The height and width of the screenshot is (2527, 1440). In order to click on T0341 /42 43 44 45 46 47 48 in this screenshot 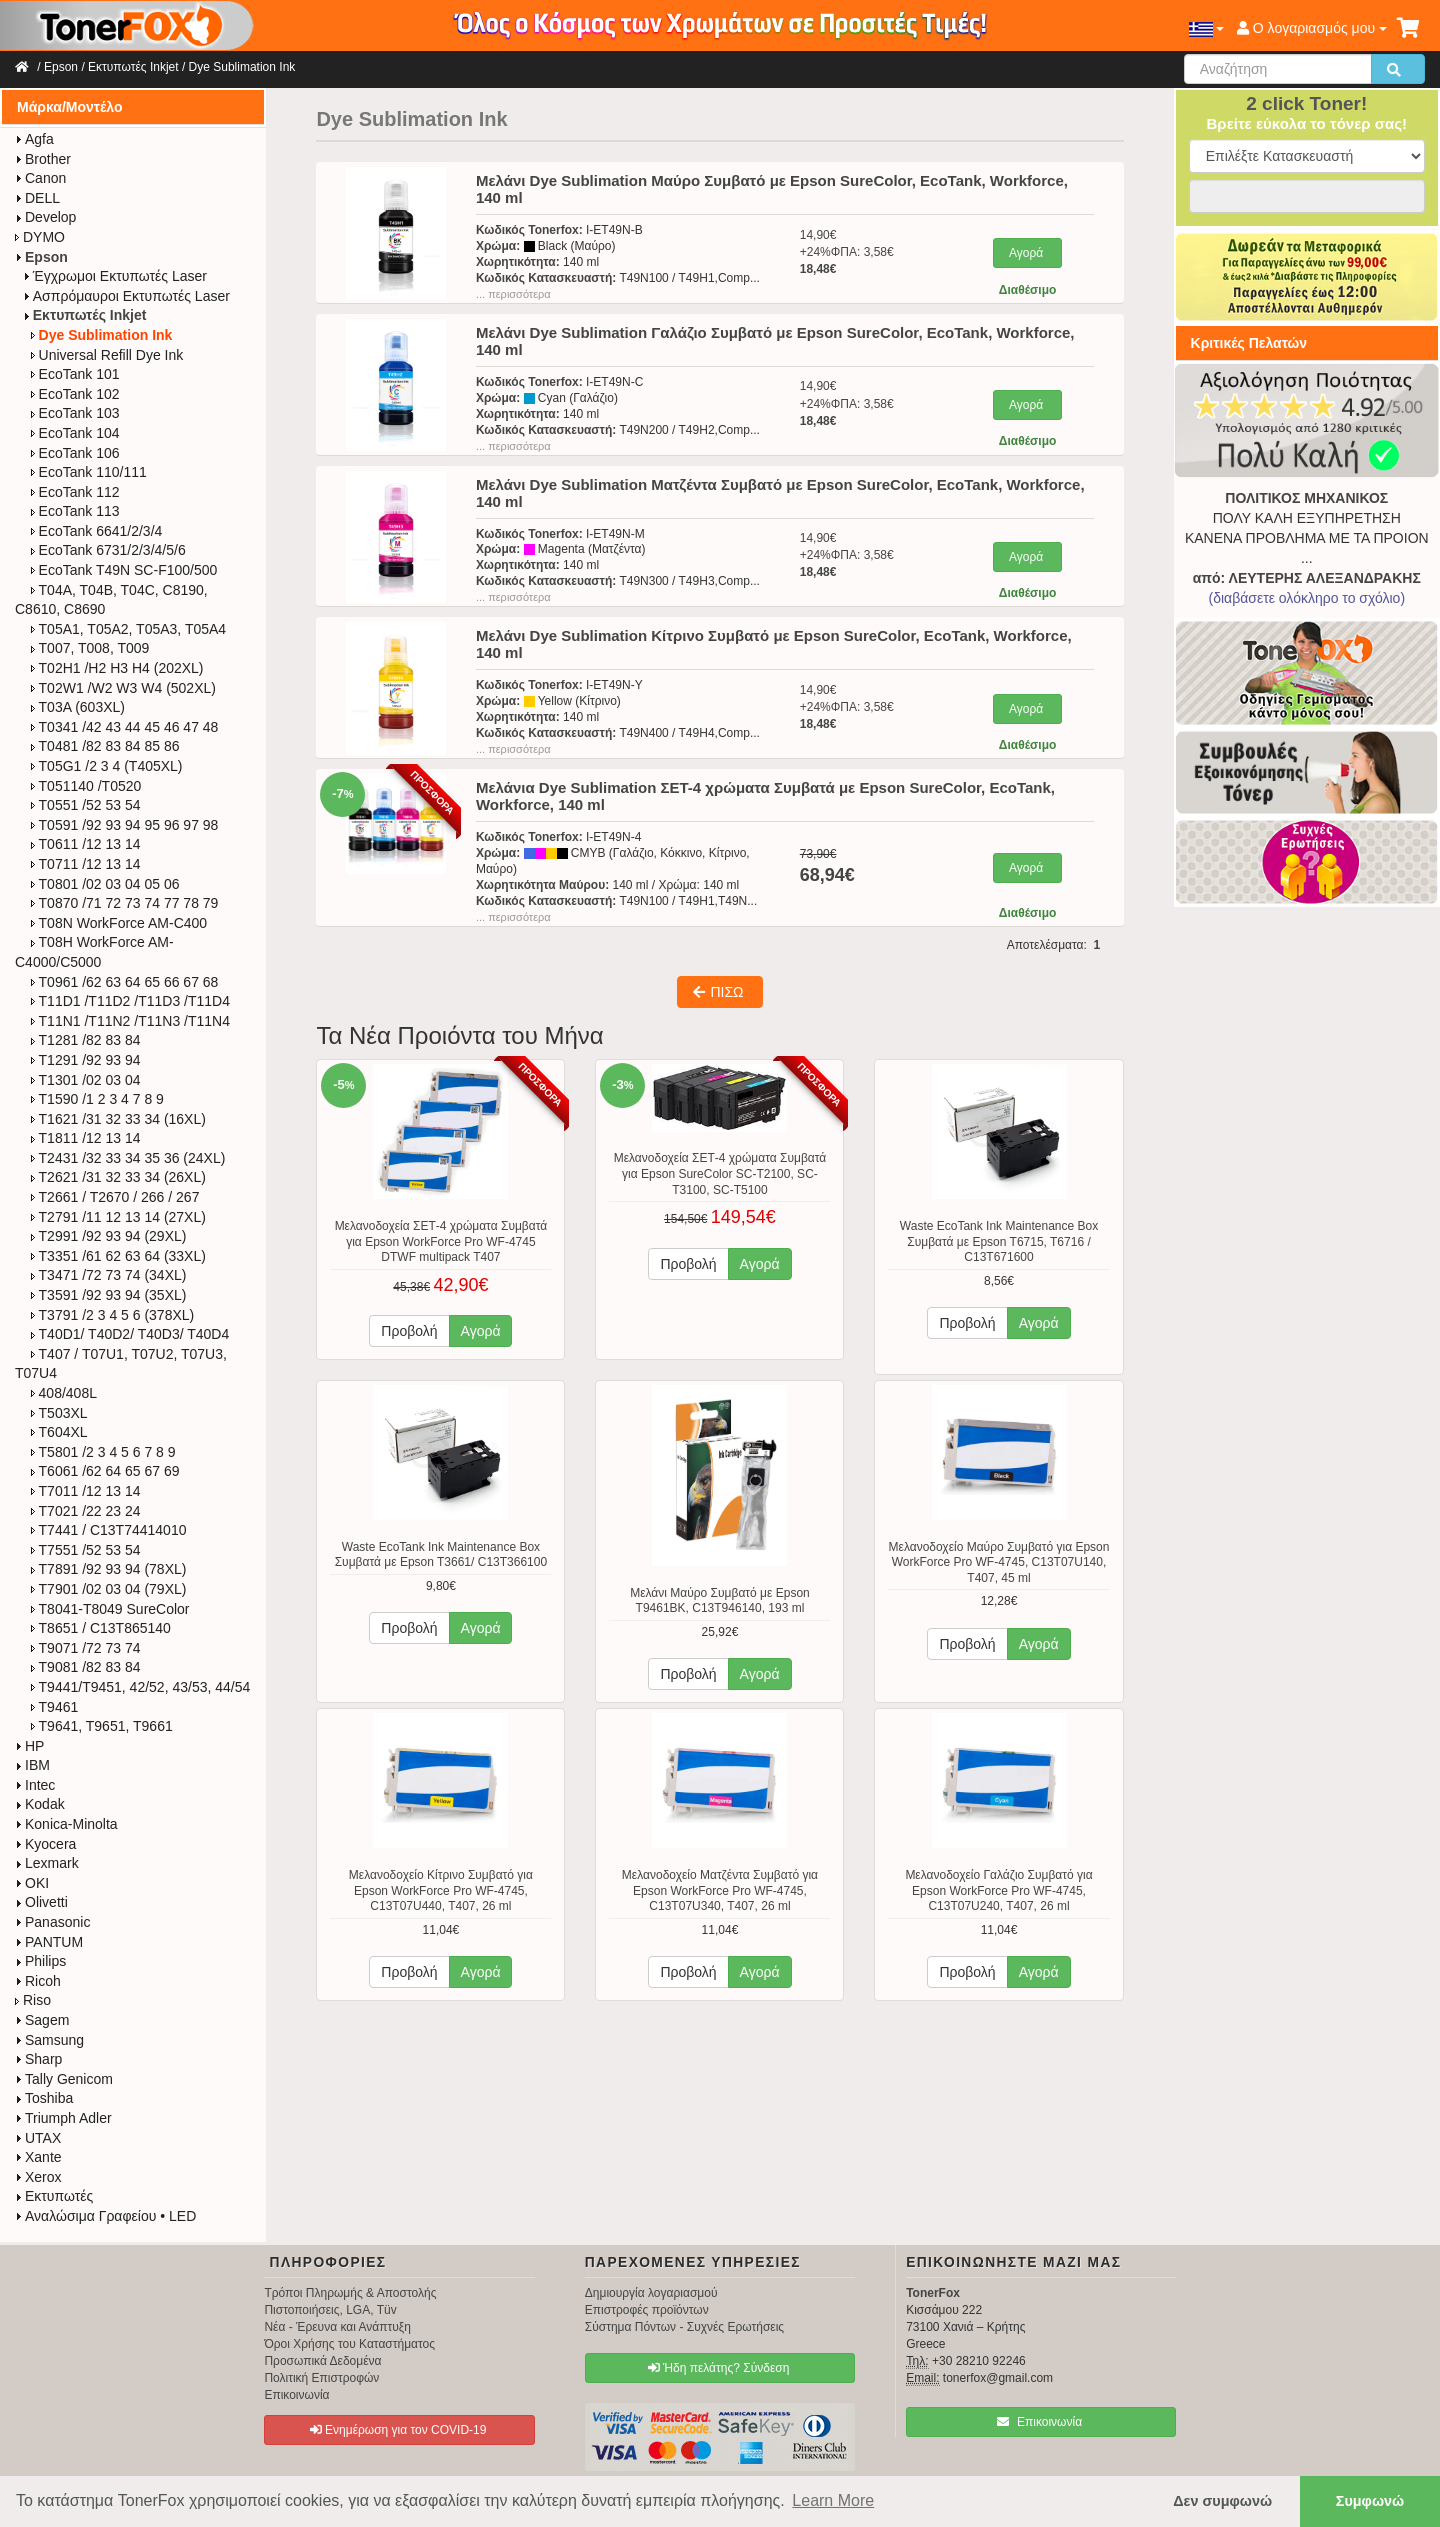, I will do `click(125, 727)`.